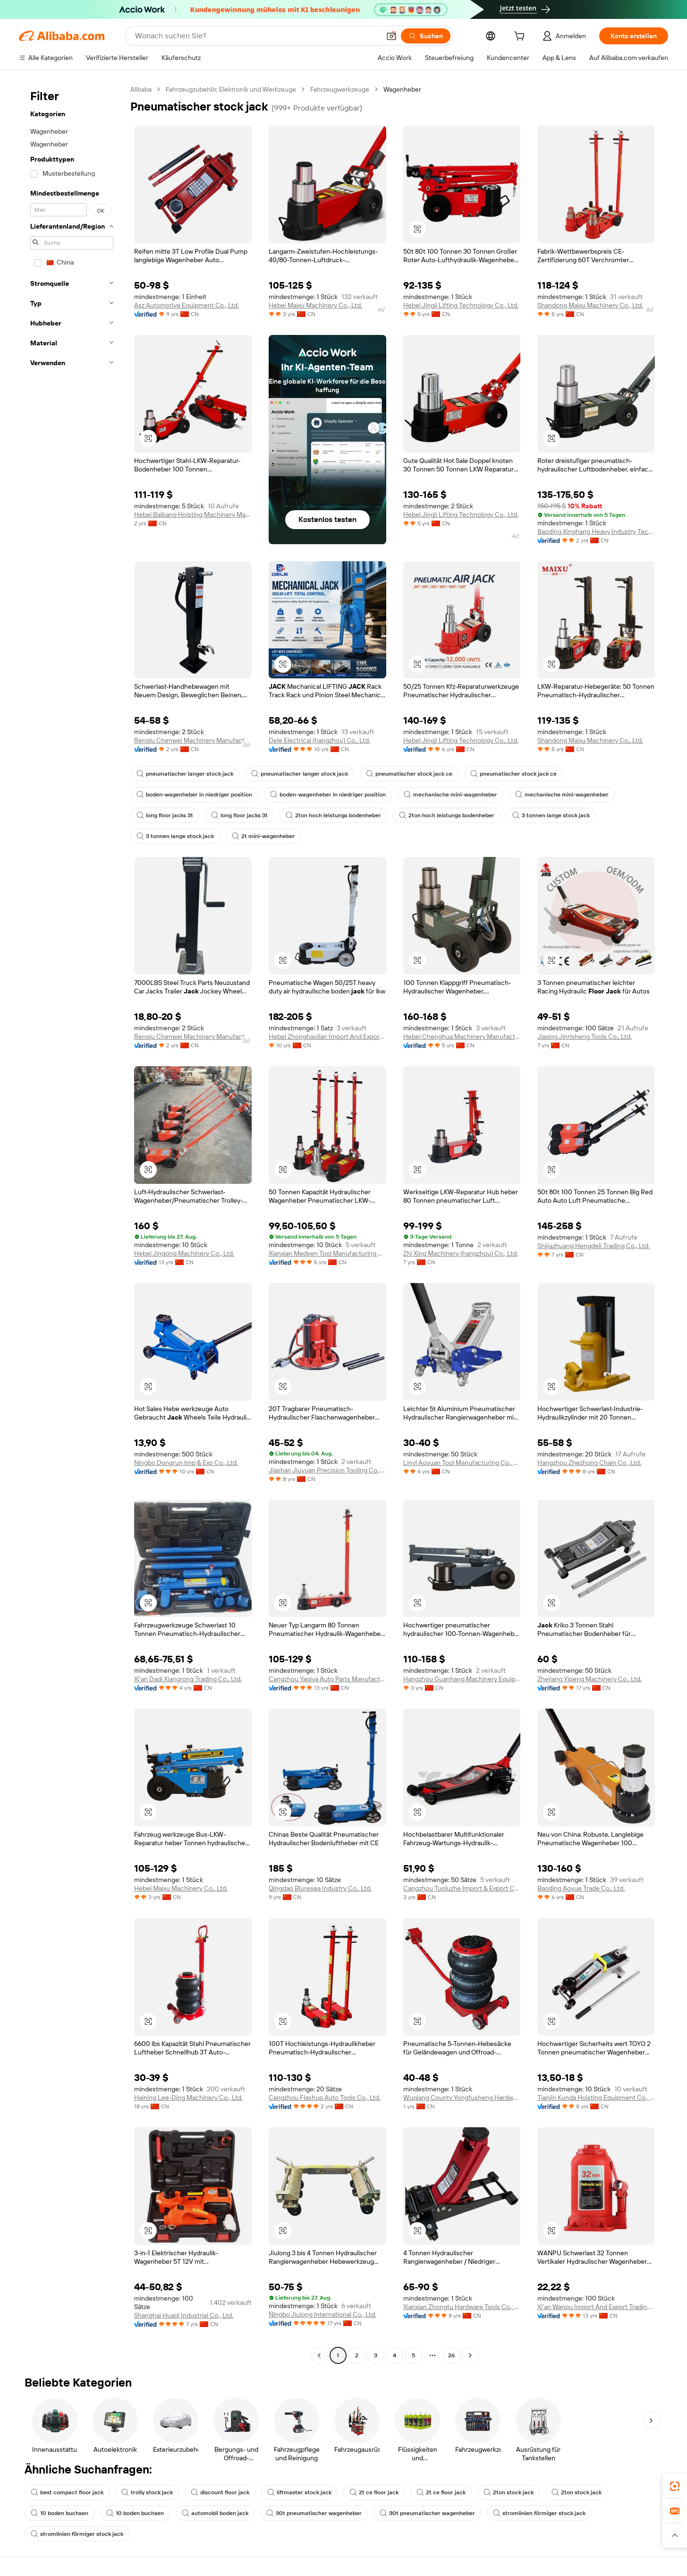 The width and height of the screenshot is (687, 2576). Describe the element at coordinates (425, 35) in the screenshot. I see `[Suchen]` at that location.